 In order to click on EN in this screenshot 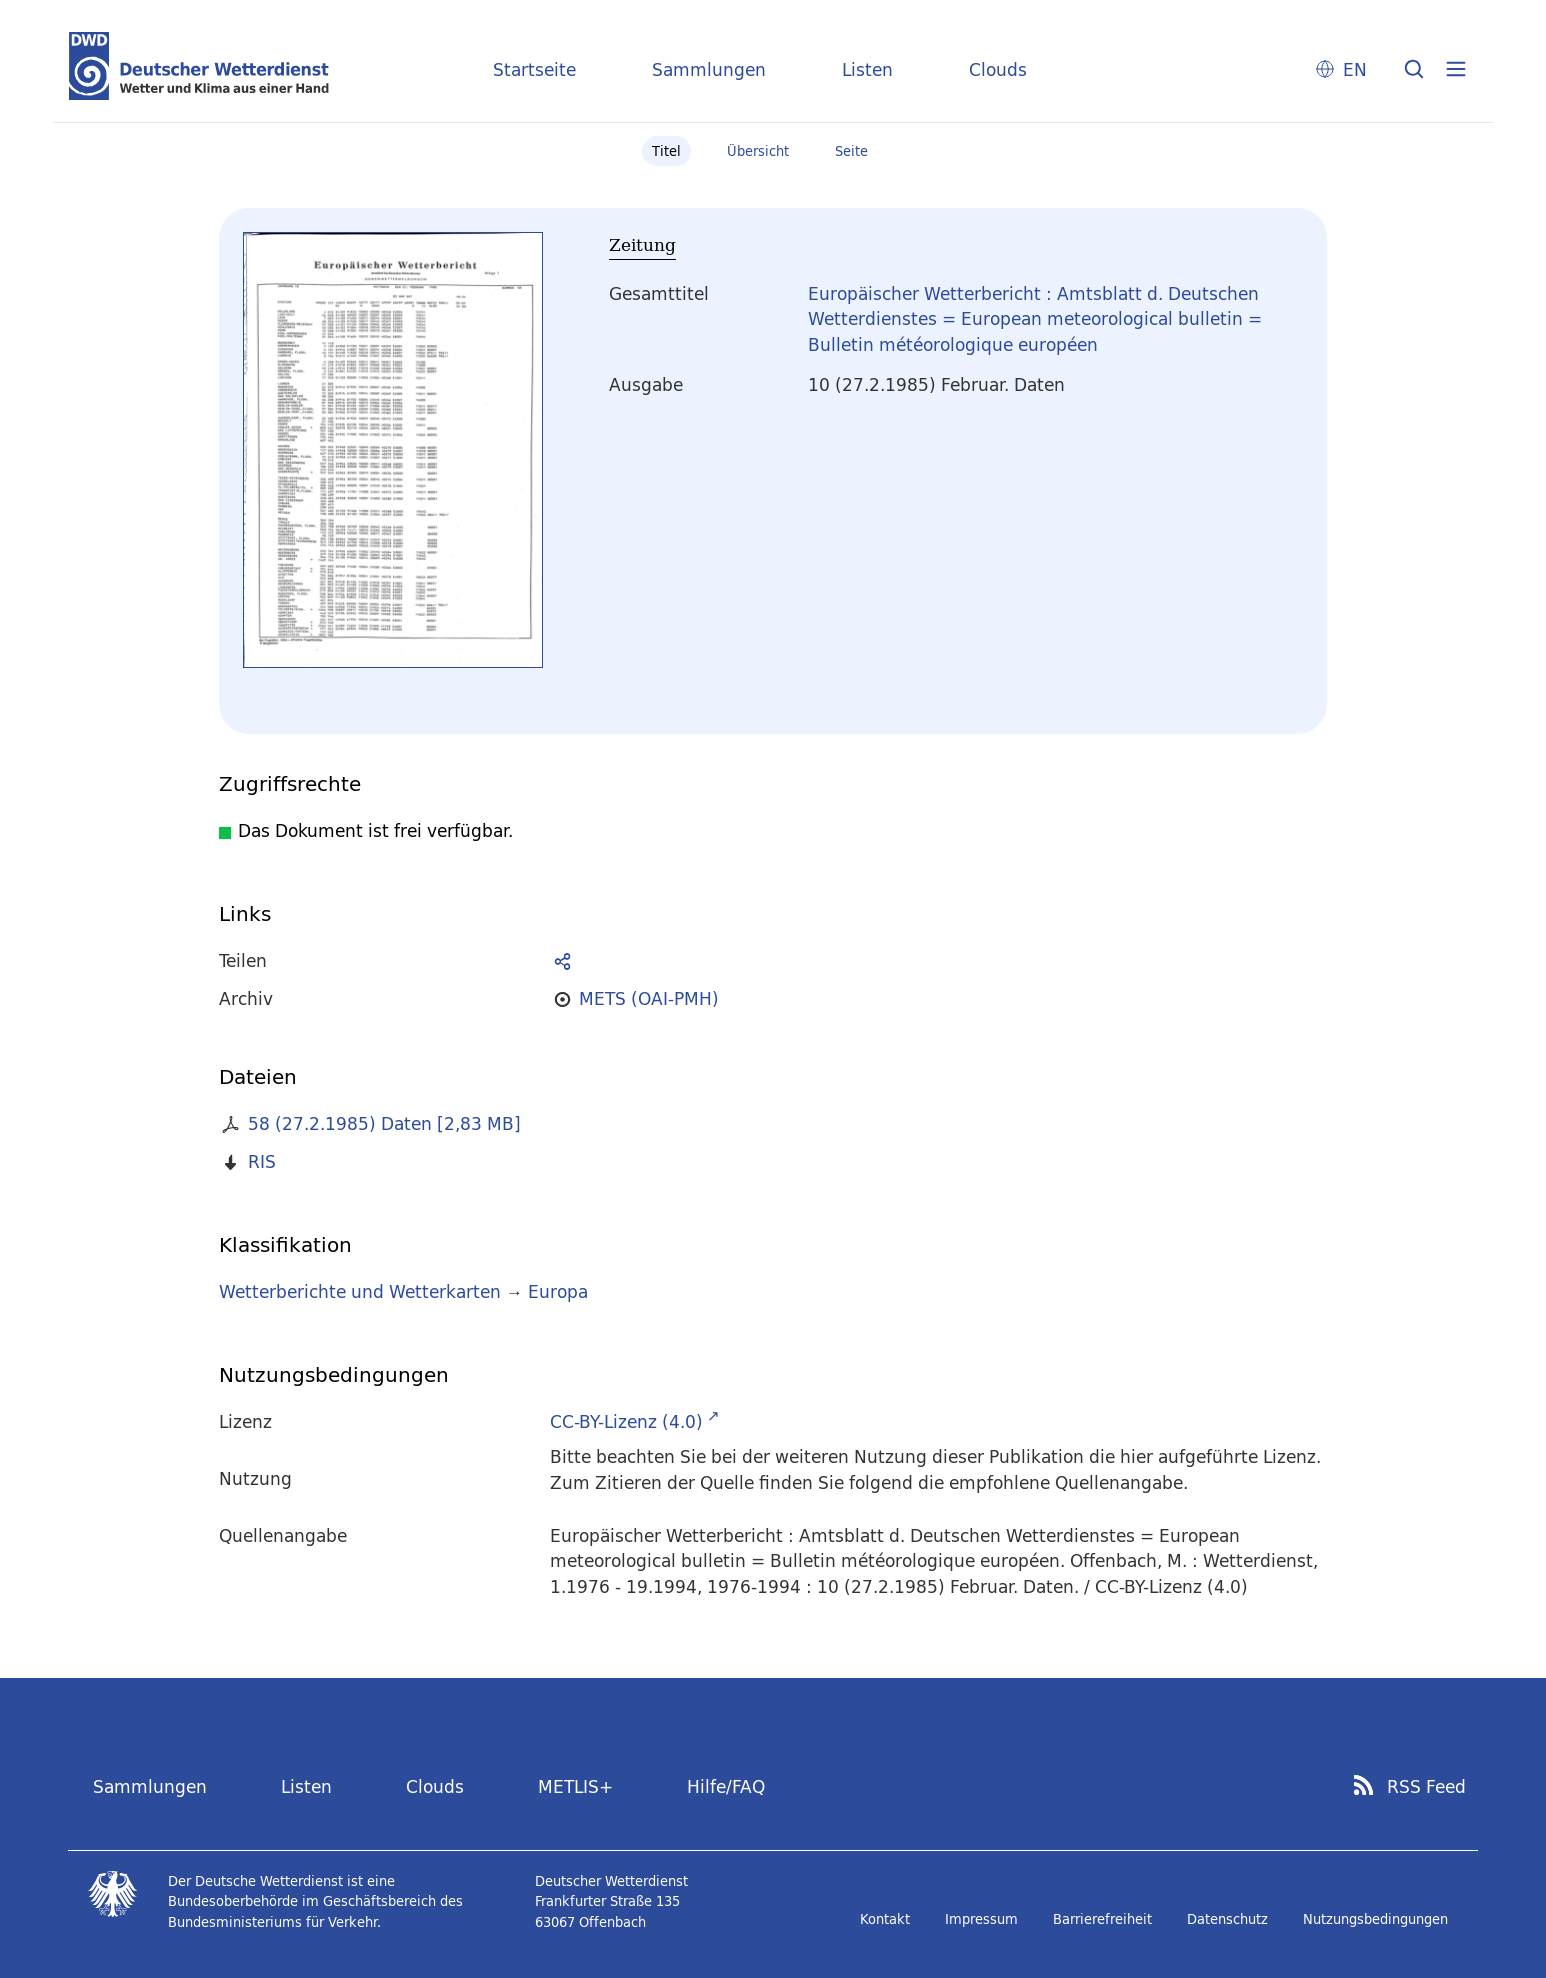, I will do `click(1355, 69)`.